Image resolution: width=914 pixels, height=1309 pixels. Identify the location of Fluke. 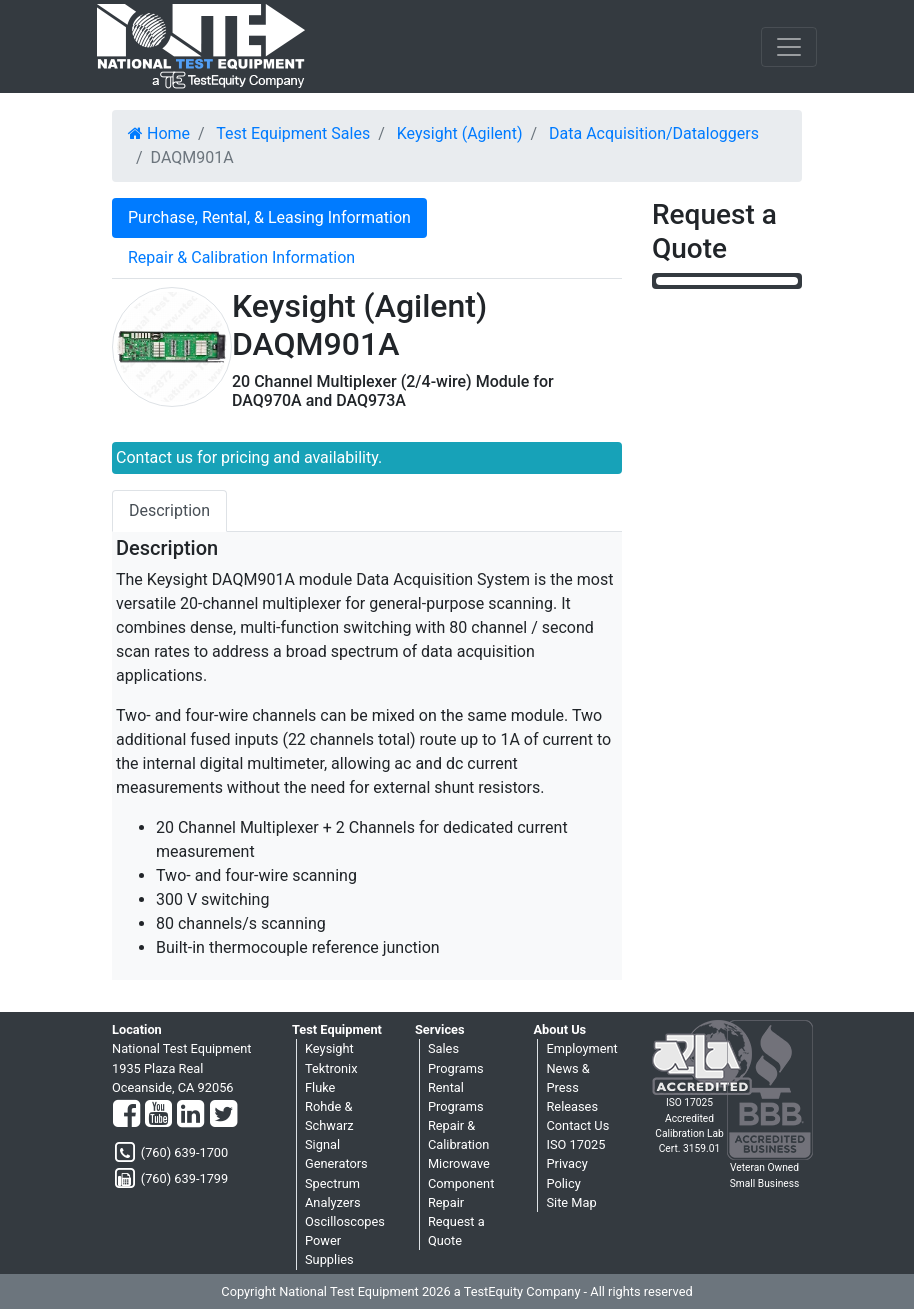
(320, 1087).